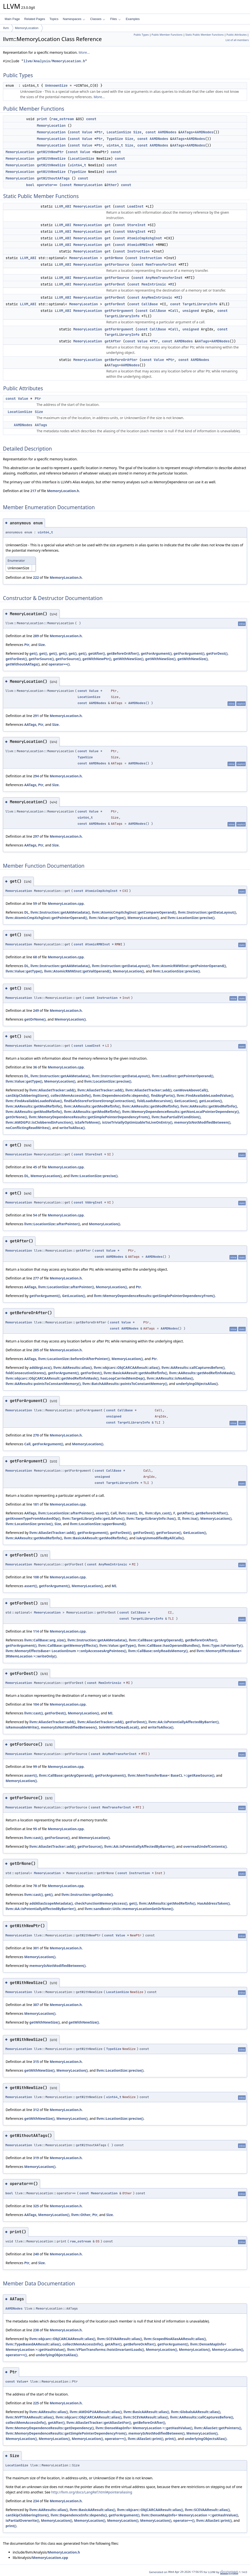  What do you see at coordinates (122, 1378) in the screenshot?
I see `hasLoopCarriedMemDep()` at bounding box center [122, 1378].